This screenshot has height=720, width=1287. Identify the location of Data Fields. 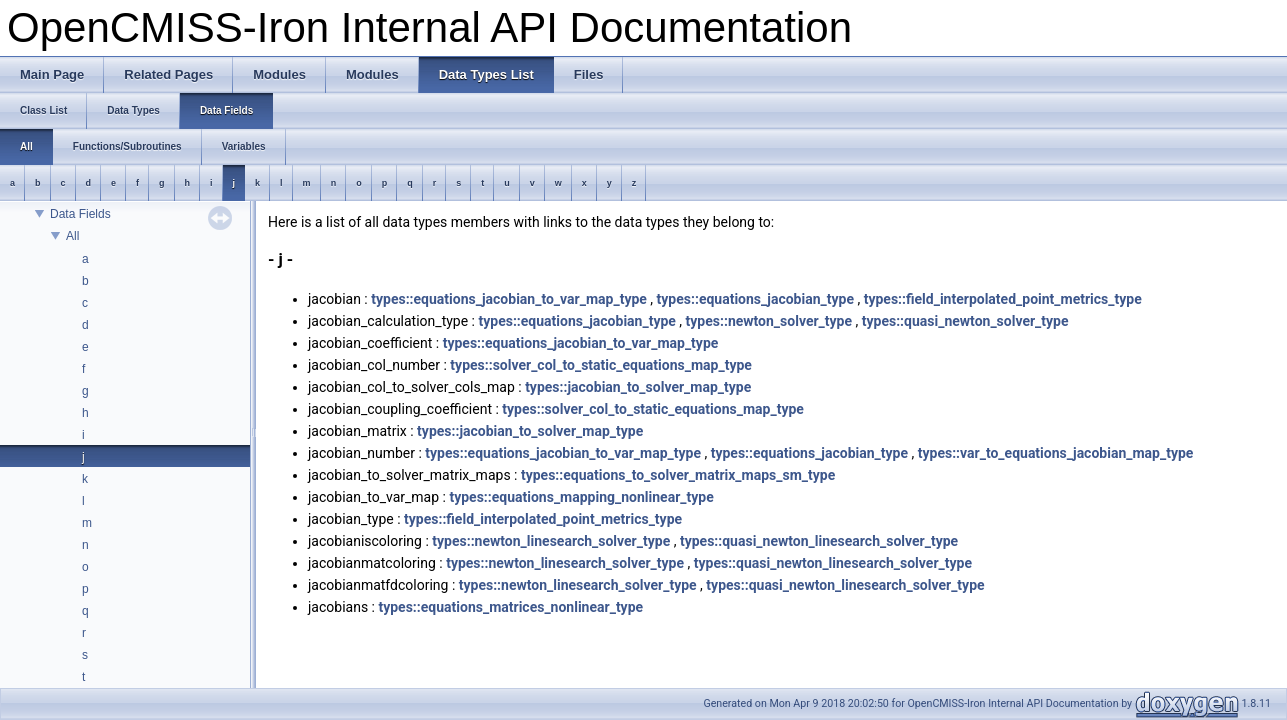
(80, 214).